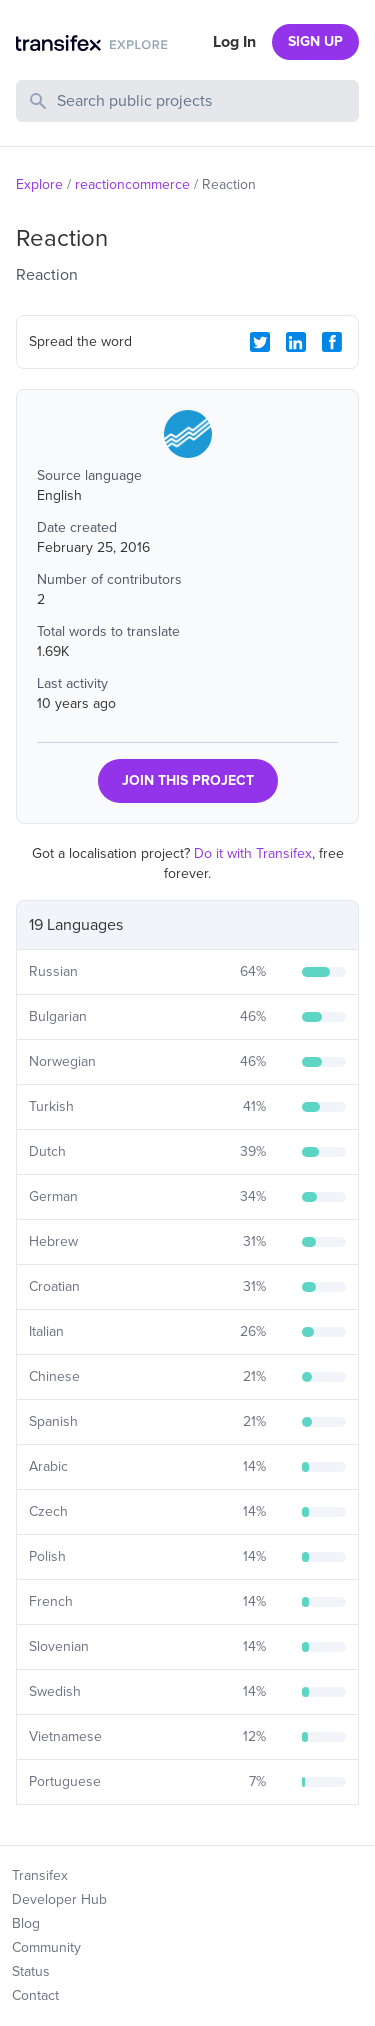  Describe the element at coordinates (253, 853) in the screenshot. I see `Do it with Transifex` at that location.